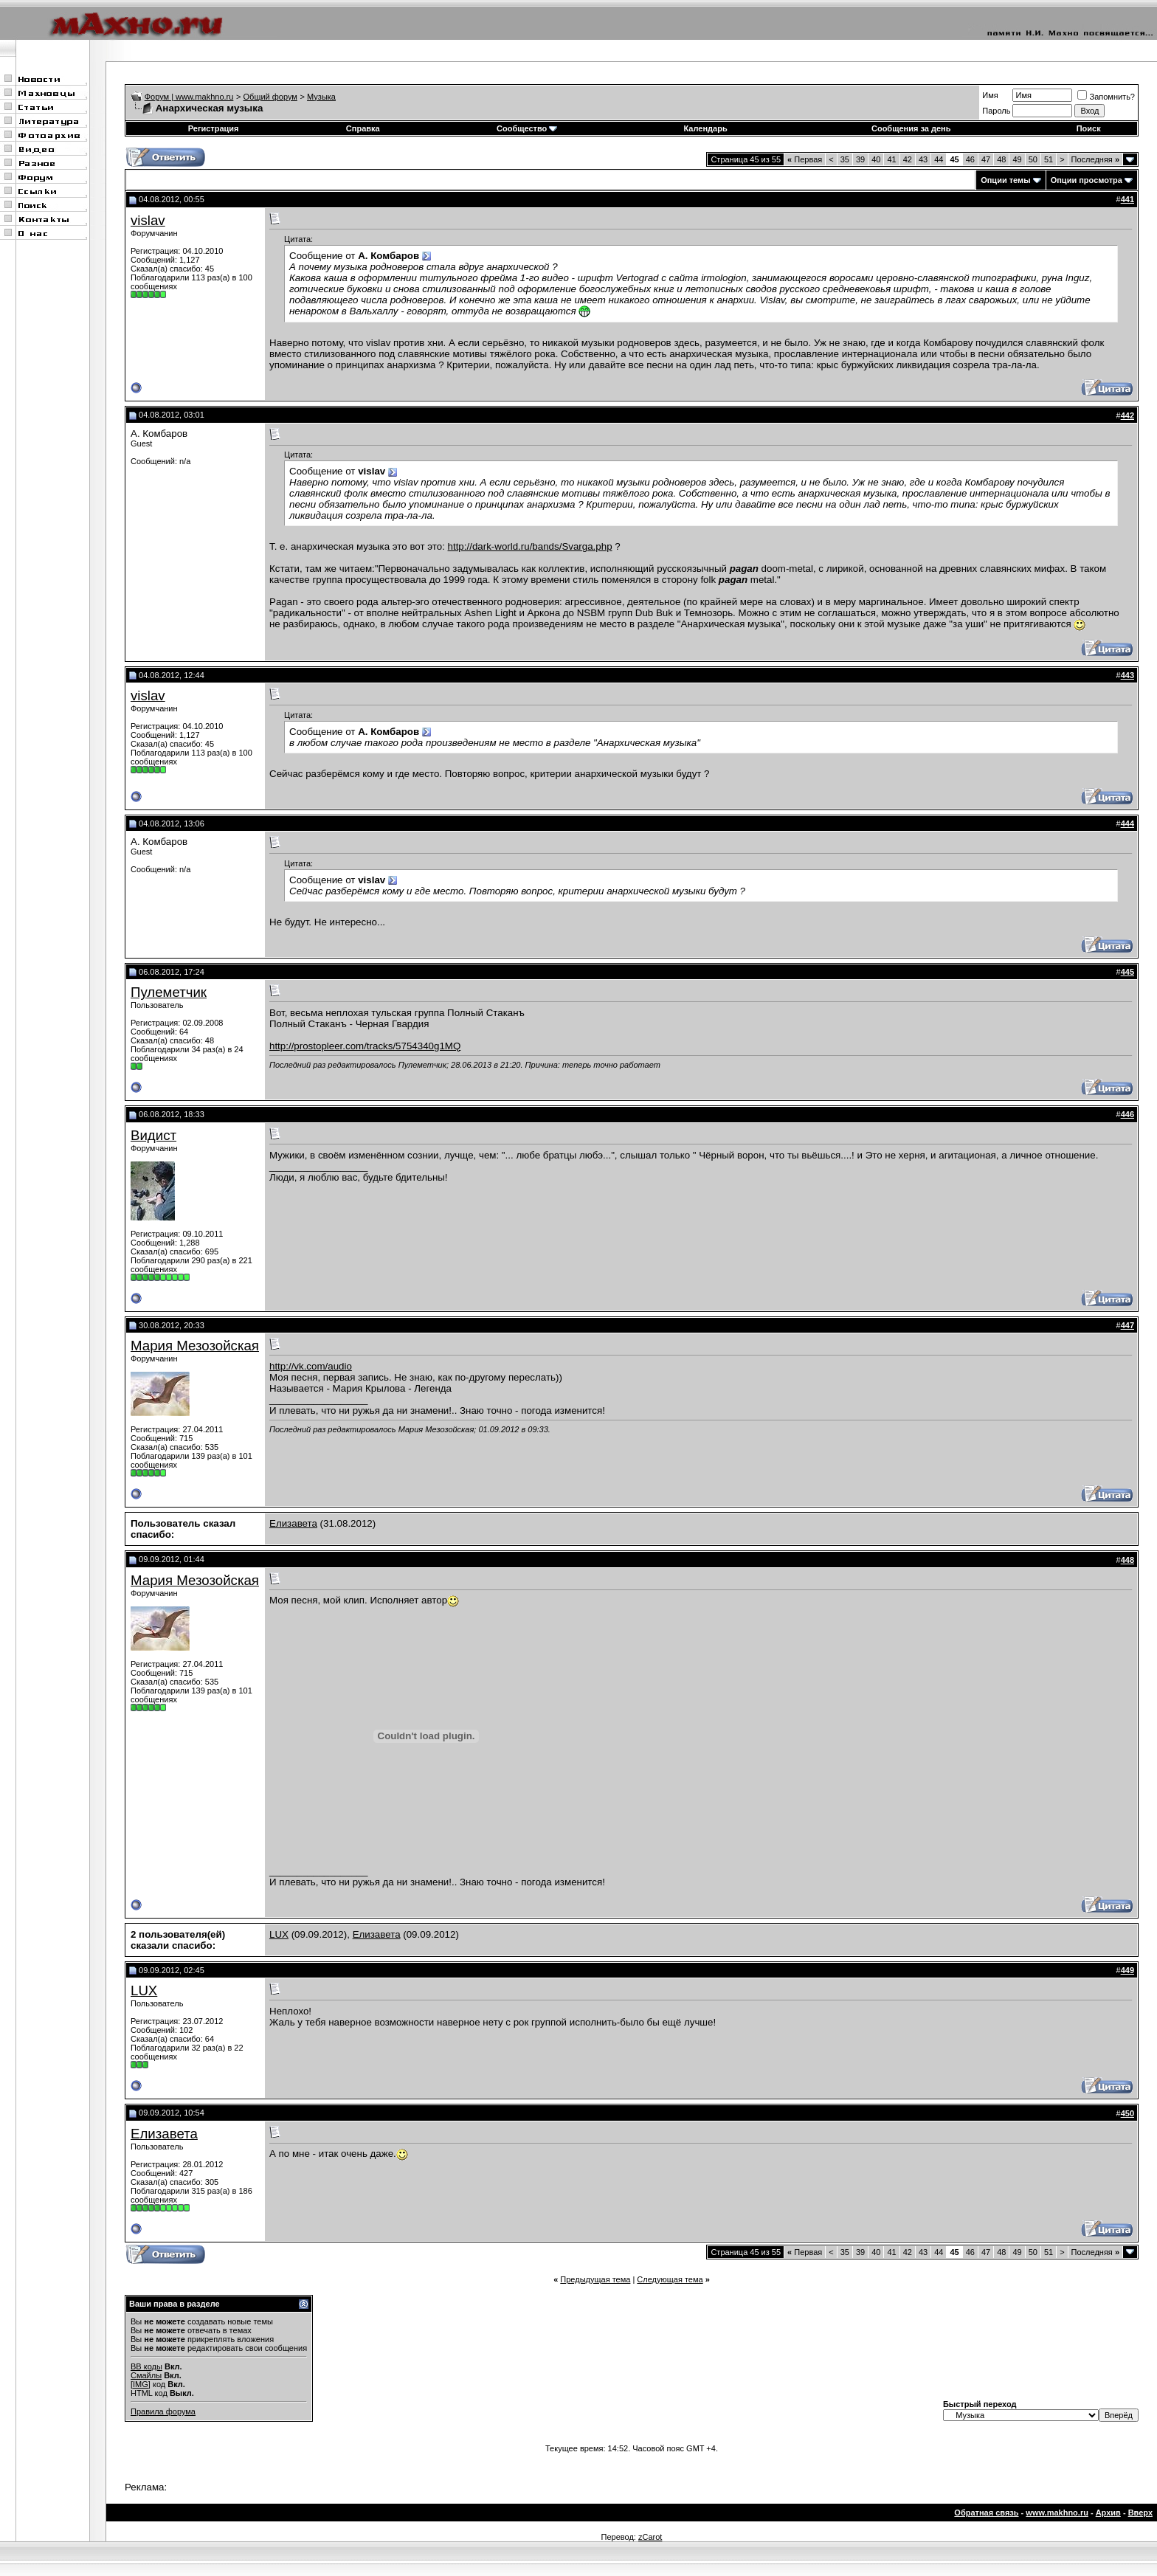 This screenshot has width=1157, height=2576. Describe the element at coordinates (923, 159) in the screenshot. I see `43` at that location.